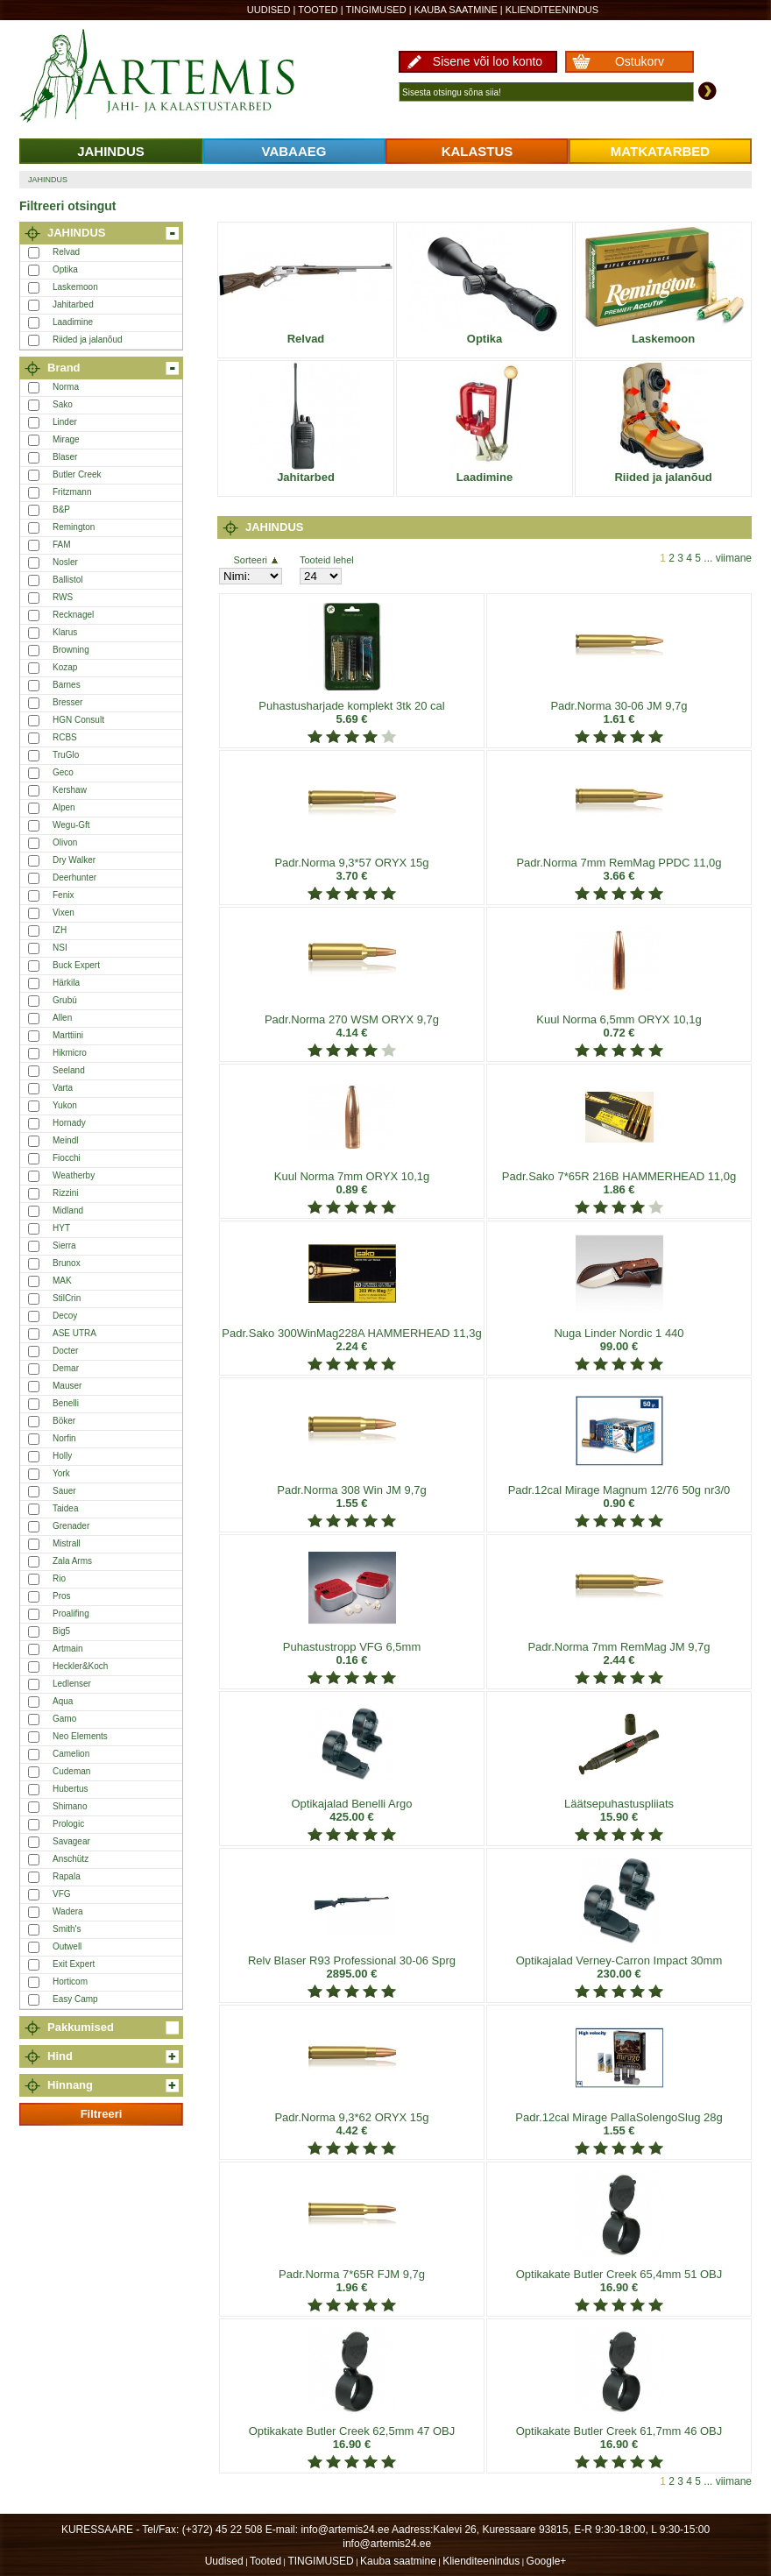 The image size is (771, 2576). I want to click on KALASTUS, so click(477, 151).